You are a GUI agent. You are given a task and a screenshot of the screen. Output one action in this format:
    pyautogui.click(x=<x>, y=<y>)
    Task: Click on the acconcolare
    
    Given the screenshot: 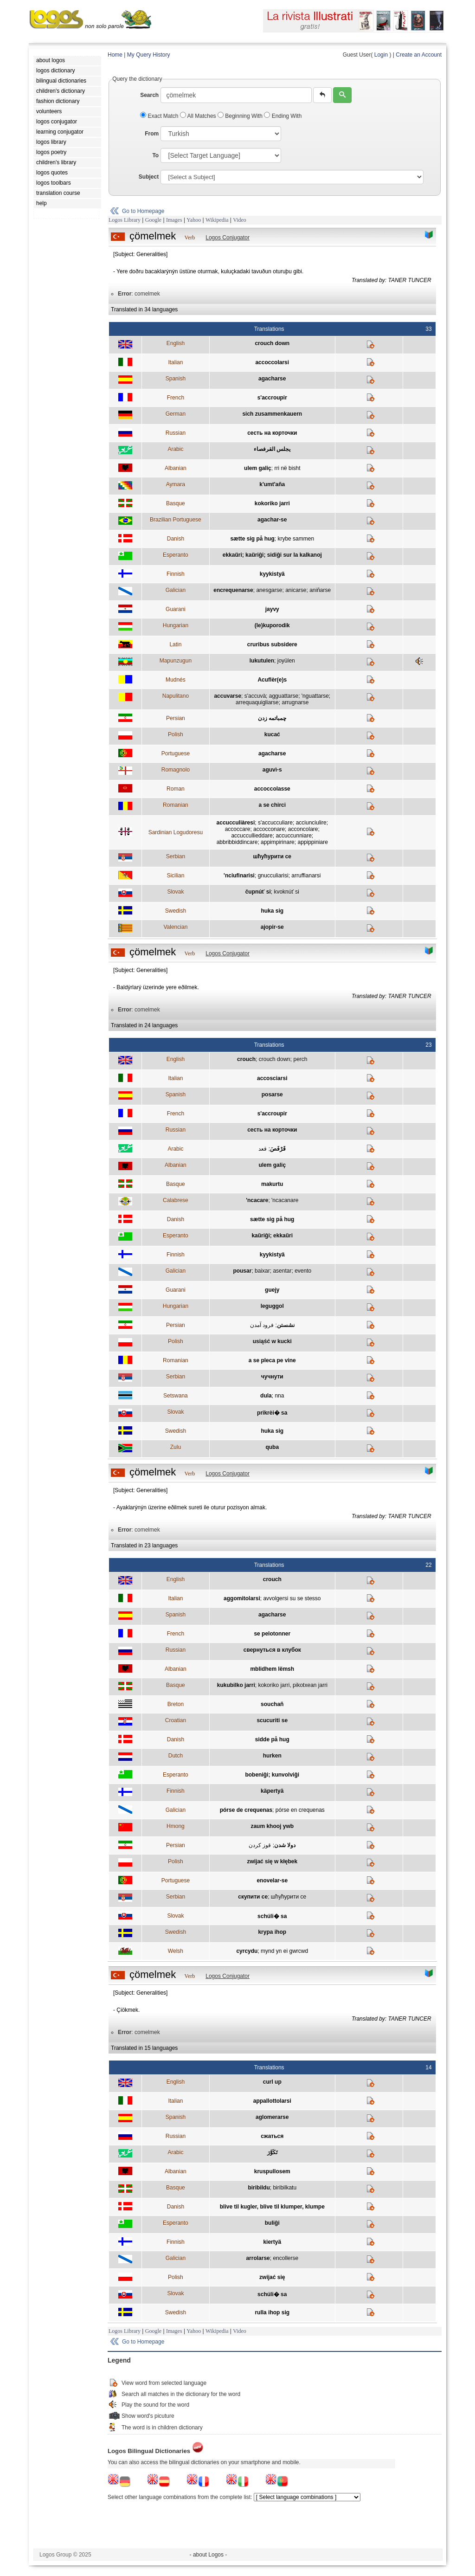 What is the action you would take?
    pyautogui.click(x=303, y=829)
    